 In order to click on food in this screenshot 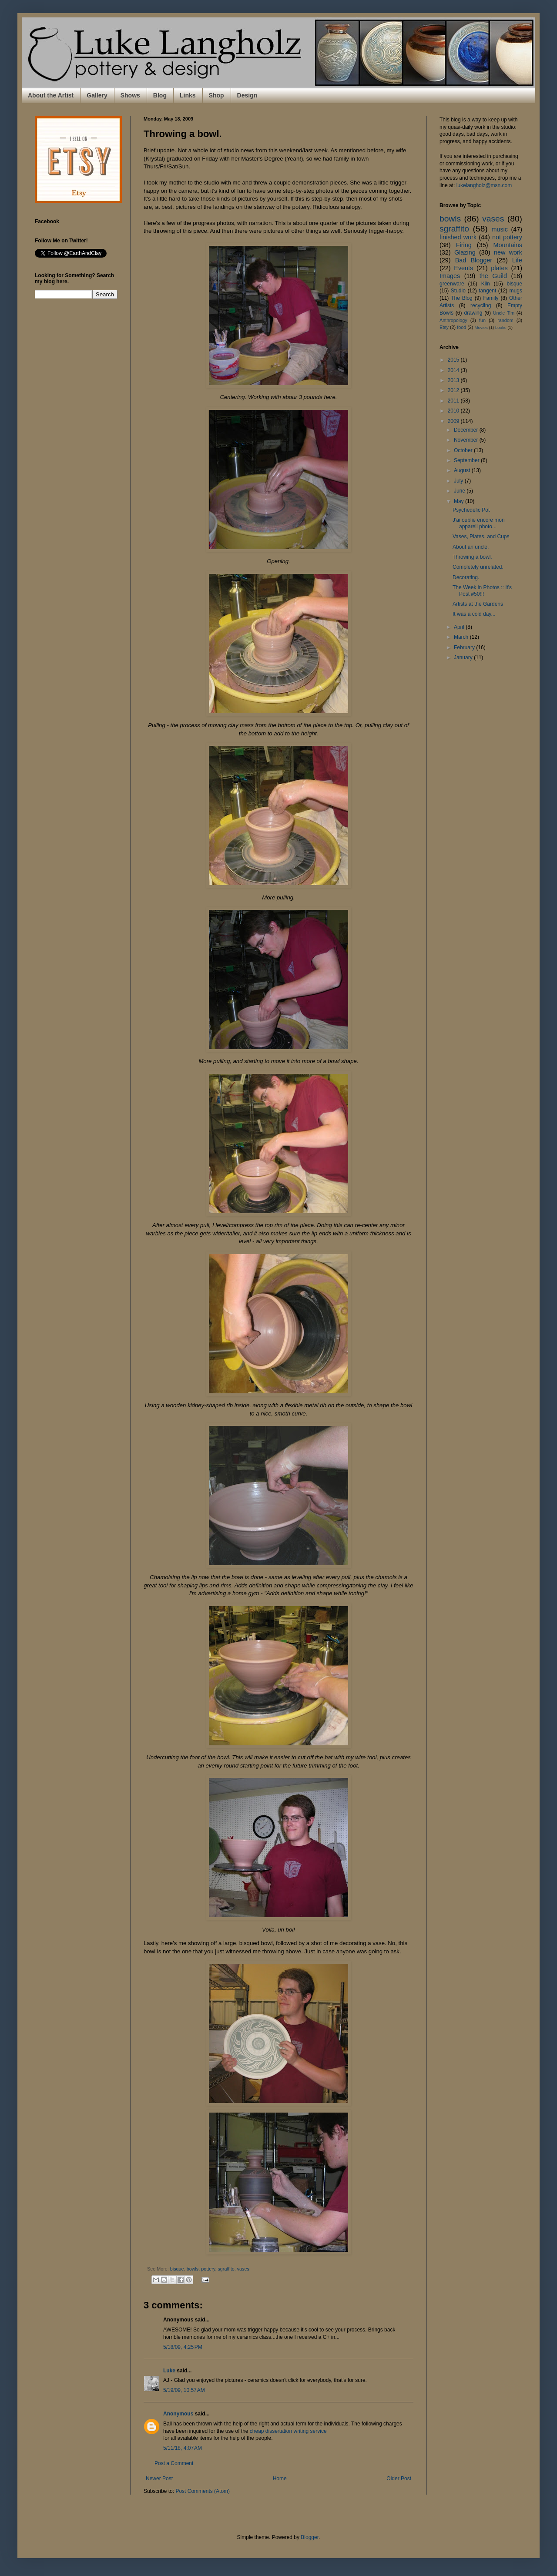, I will do `click(461, 327)`.